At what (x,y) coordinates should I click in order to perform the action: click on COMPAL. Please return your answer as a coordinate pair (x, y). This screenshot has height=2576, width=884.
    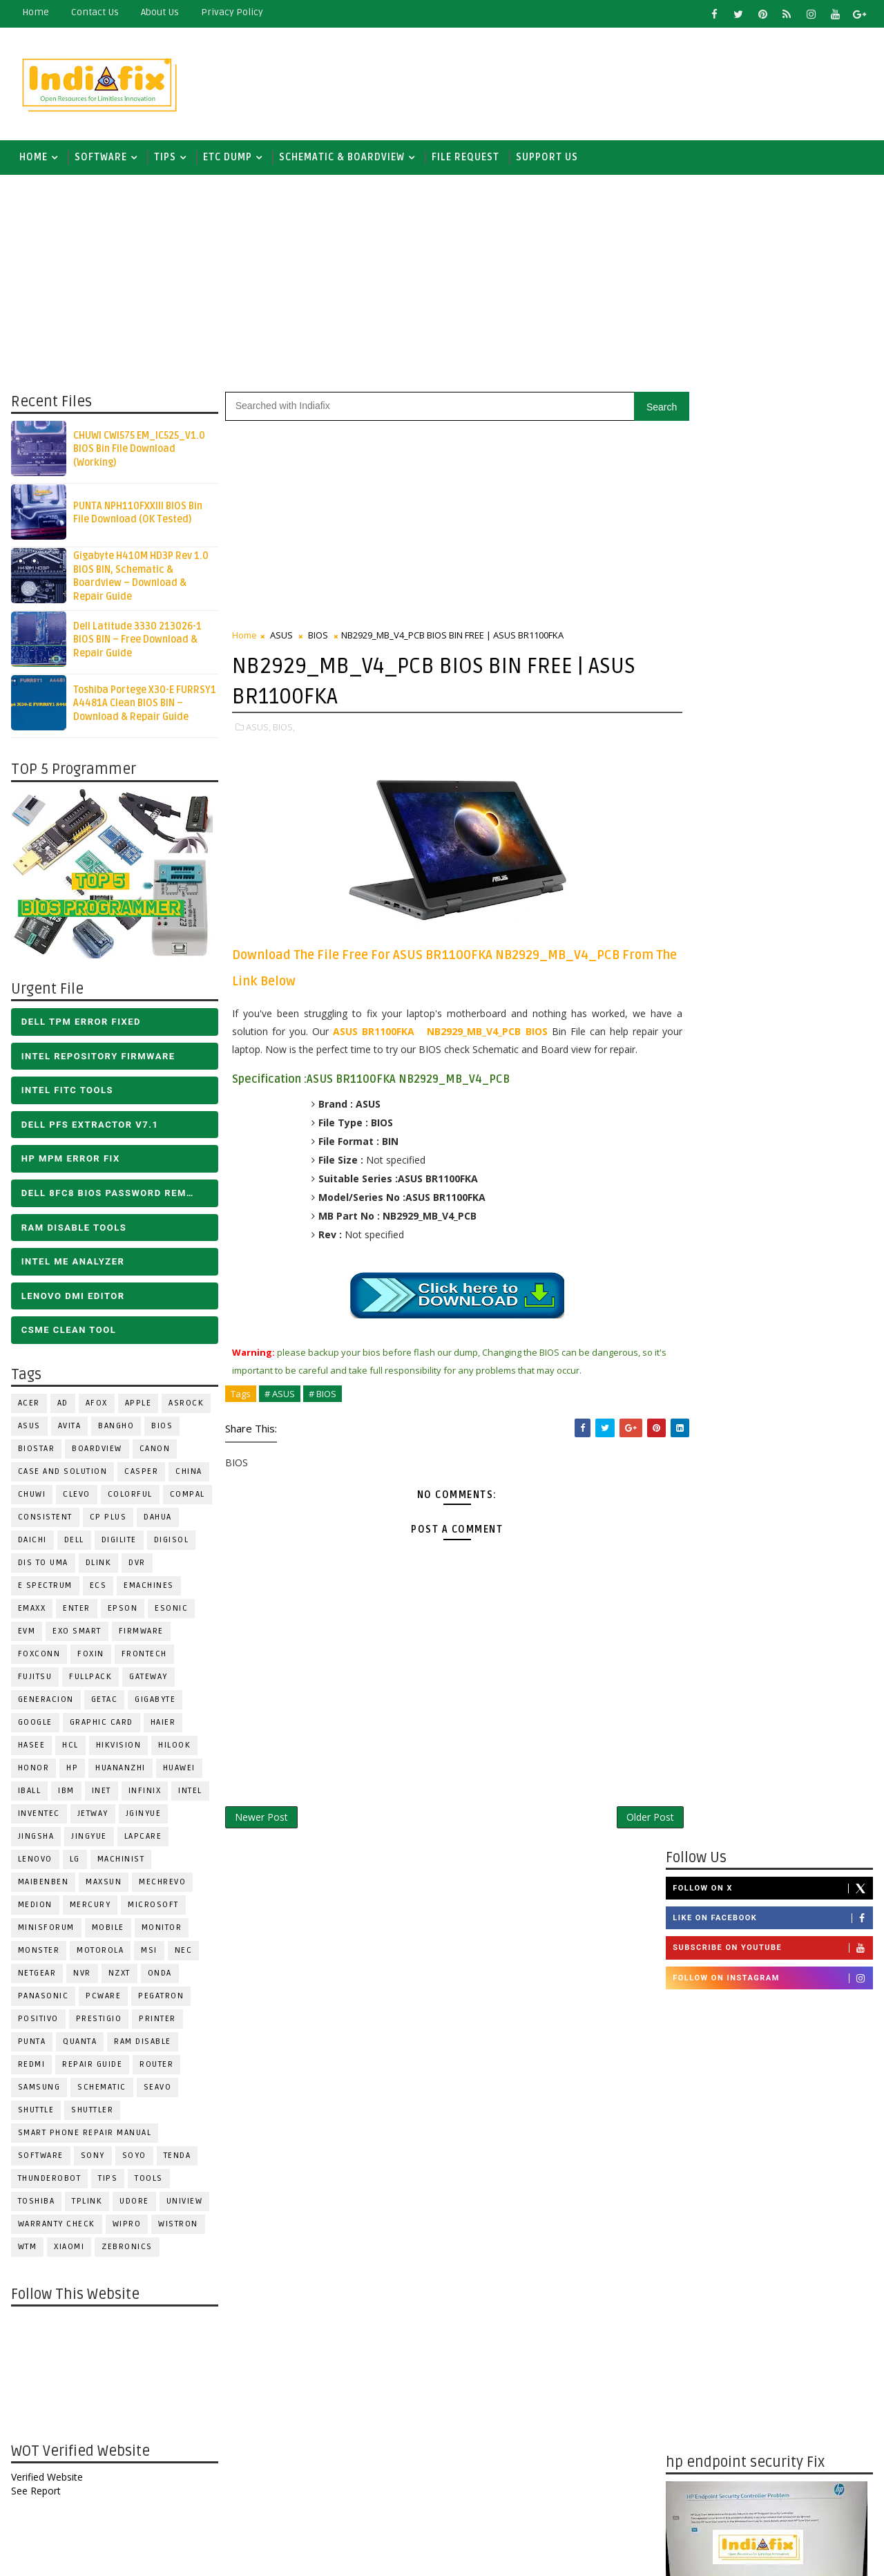
    Looking at the image, I should click on (186, 1497).